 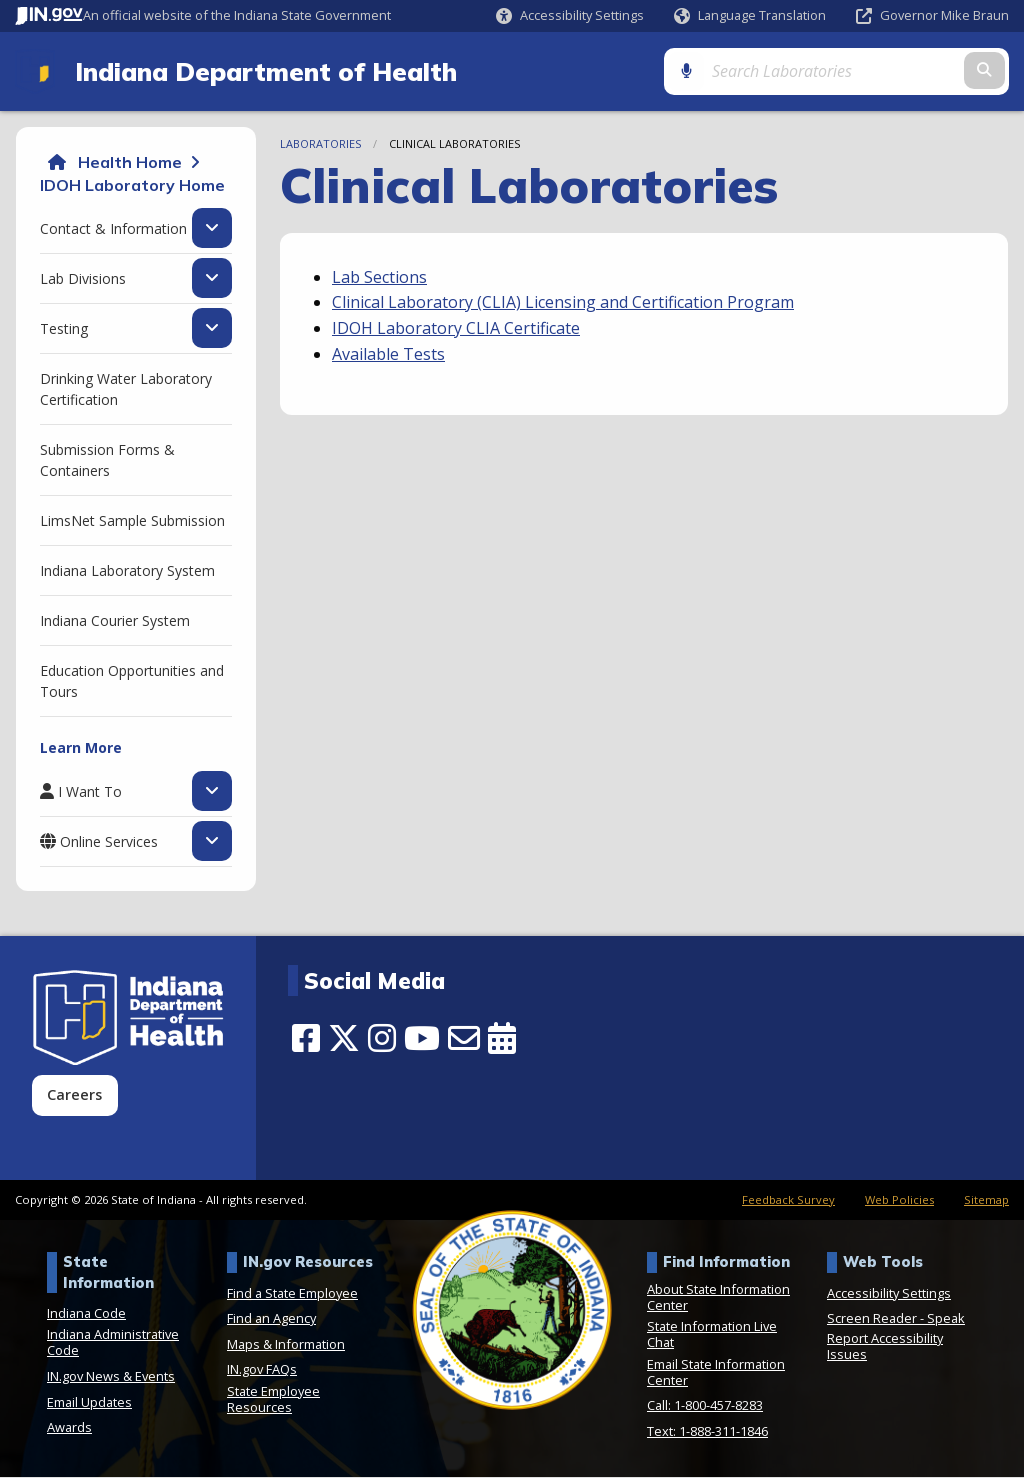 What do you see at coordinates (899, 1200) in the screenshot?
I see `Web Policies` at bounding box center [899, 1200].